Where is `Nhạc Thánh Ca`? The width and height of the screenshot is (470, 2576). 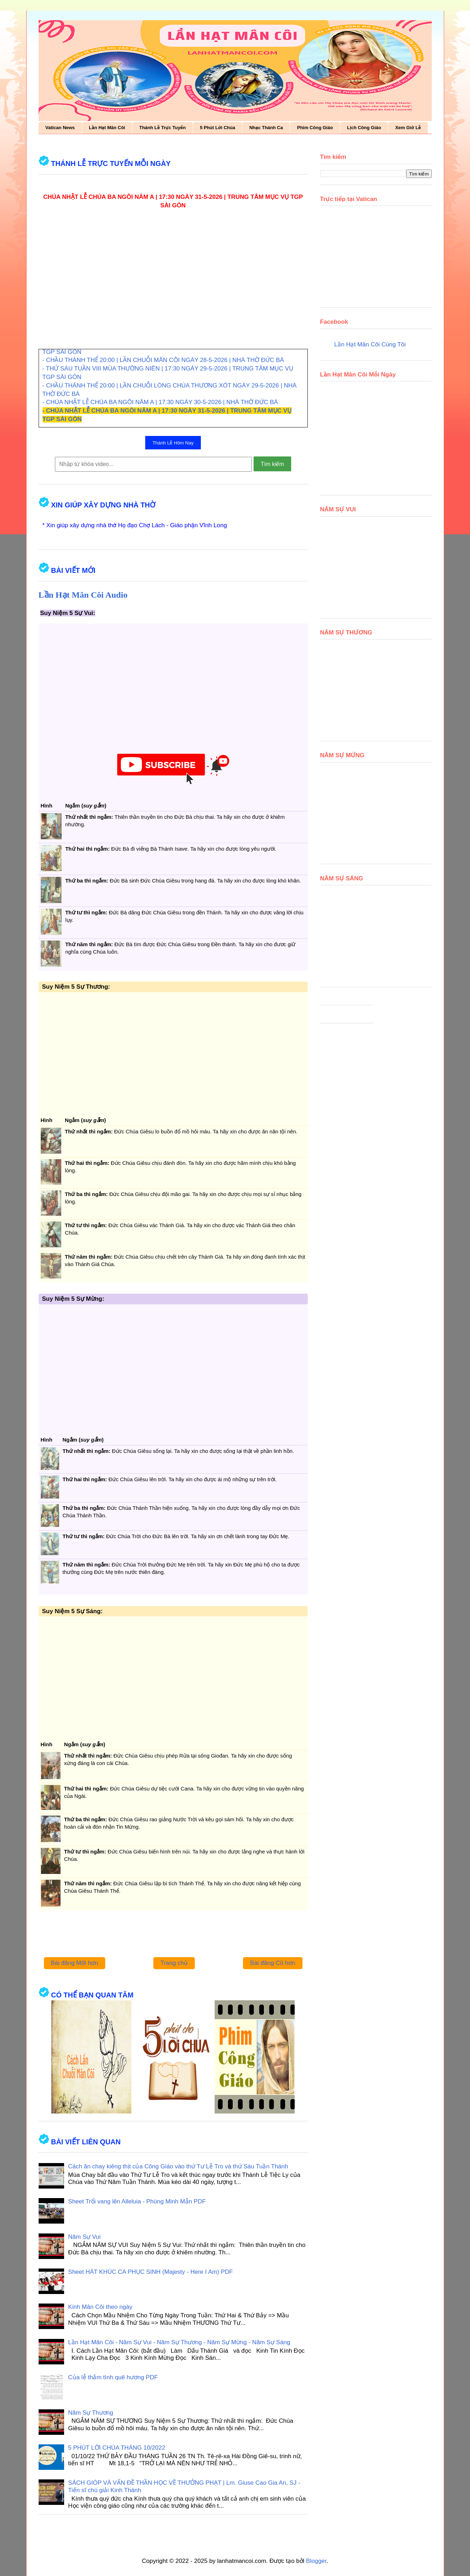 Nhạc Thánh Ca is located at coordinates (266, 127).